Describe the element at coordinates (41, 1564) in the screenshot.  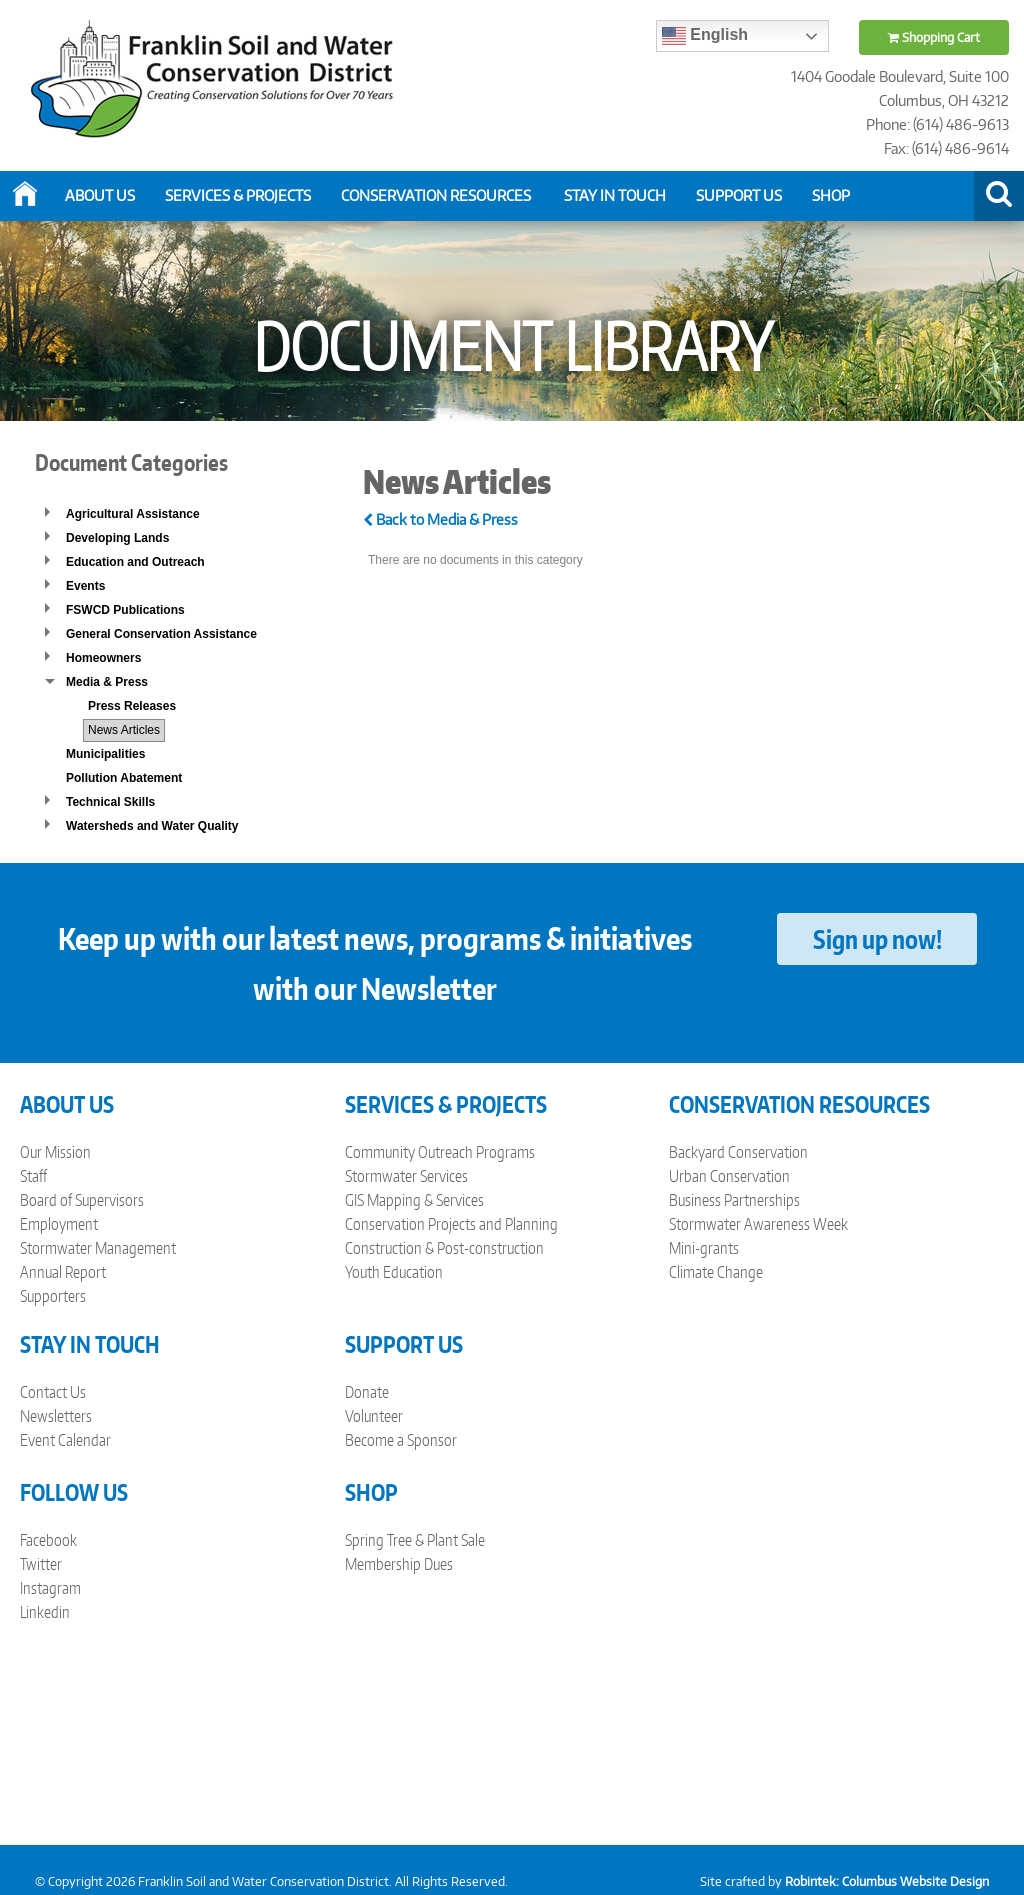
I see `Twitter` at that location.